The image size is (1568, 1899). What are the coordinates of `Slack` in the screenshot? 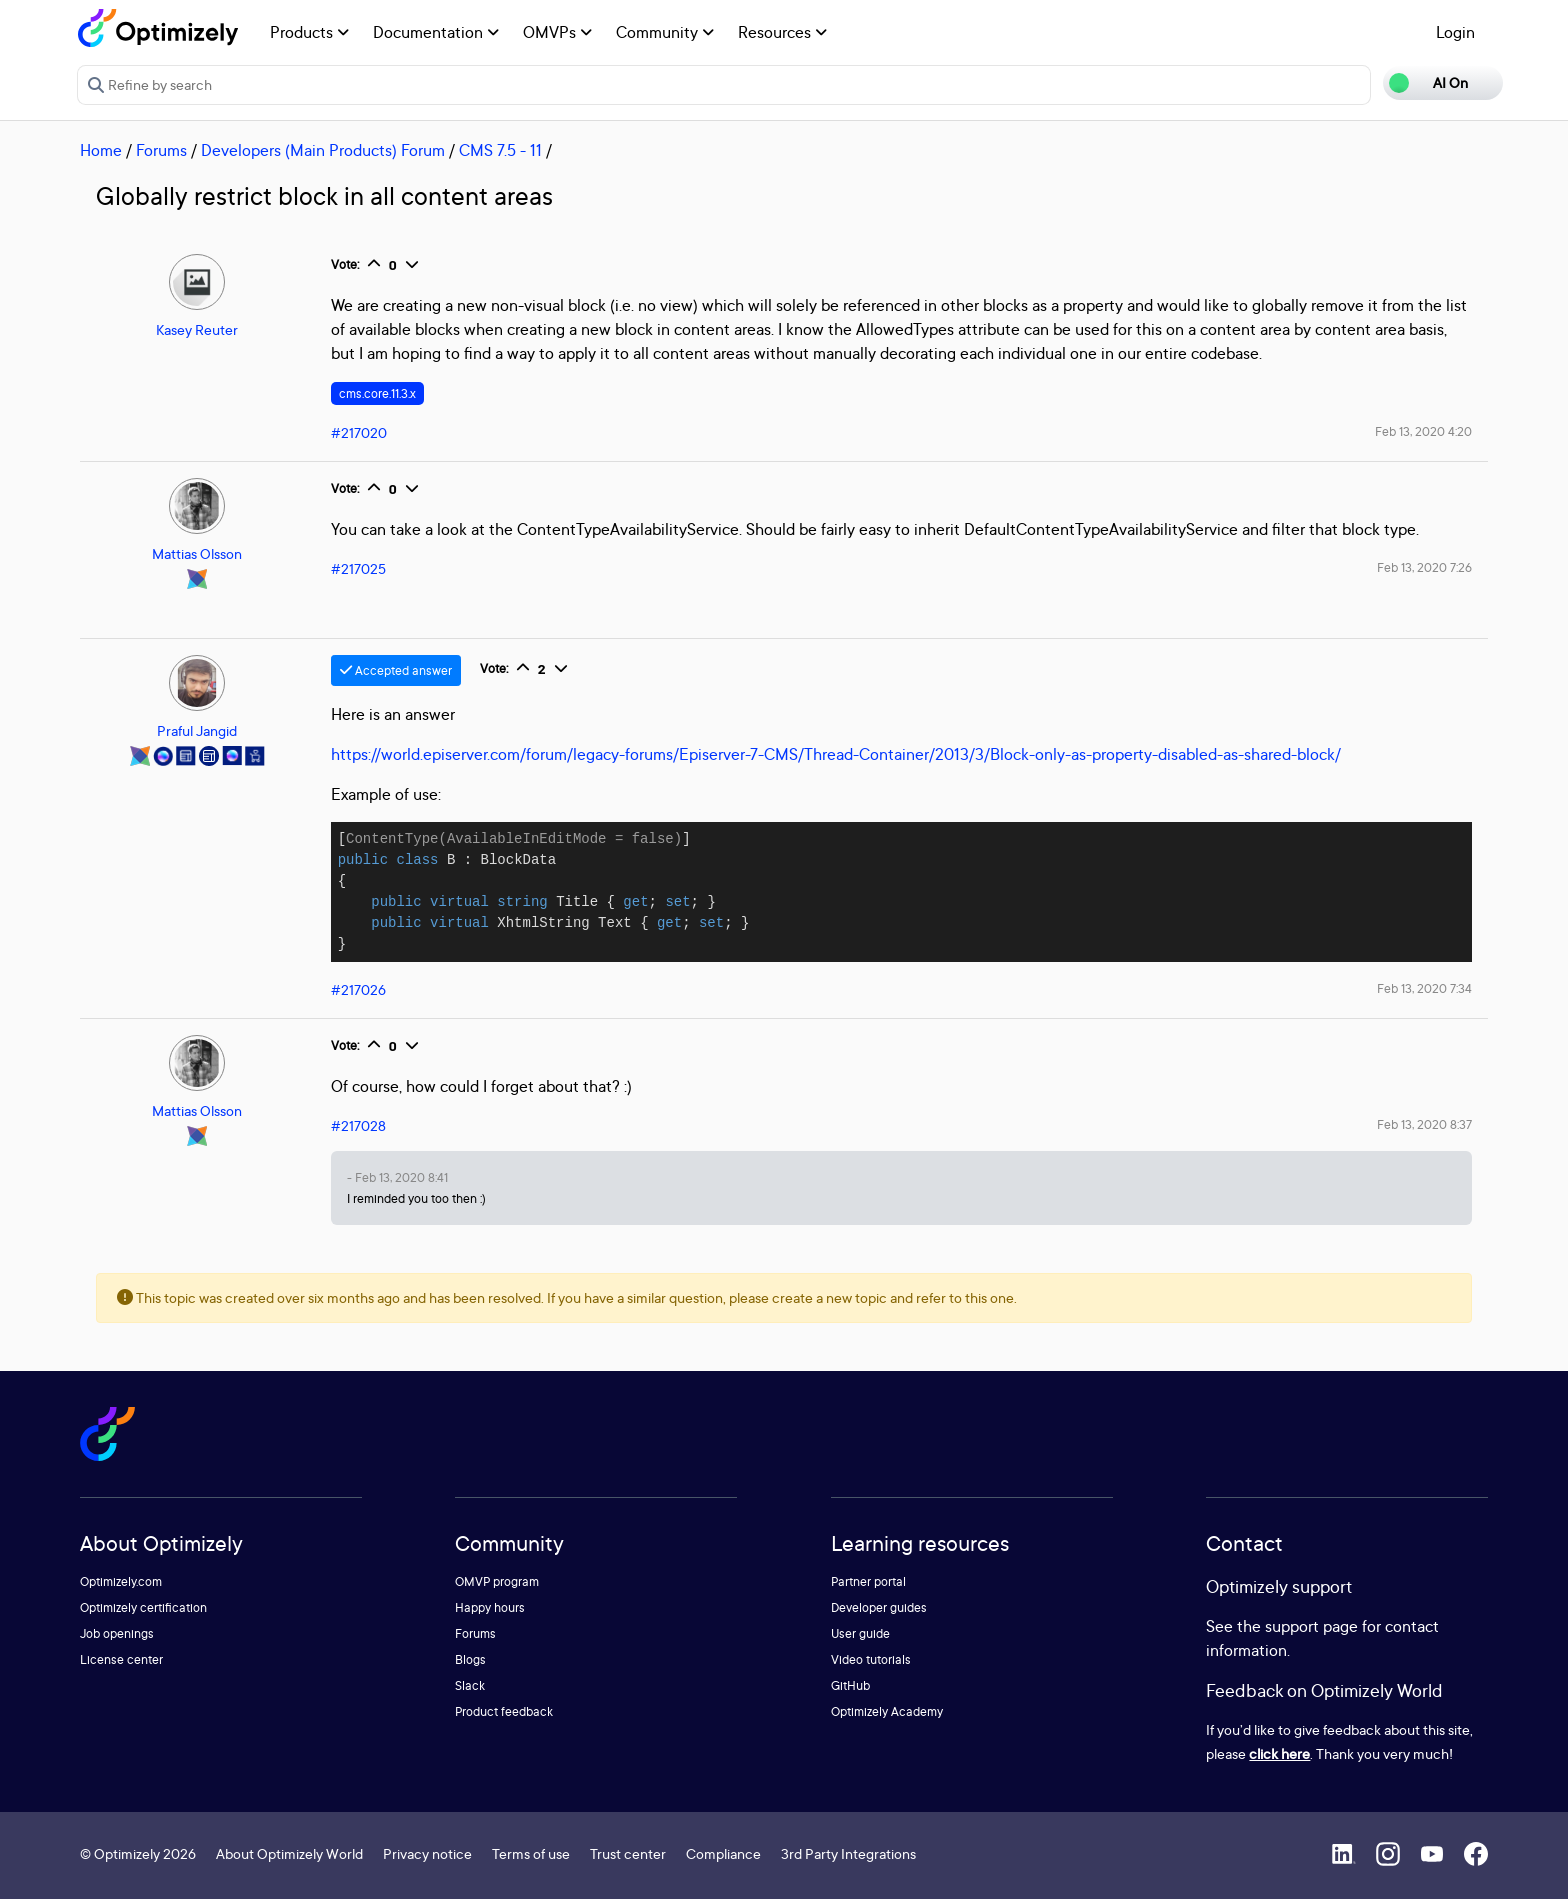 It's located at (470, 1685).